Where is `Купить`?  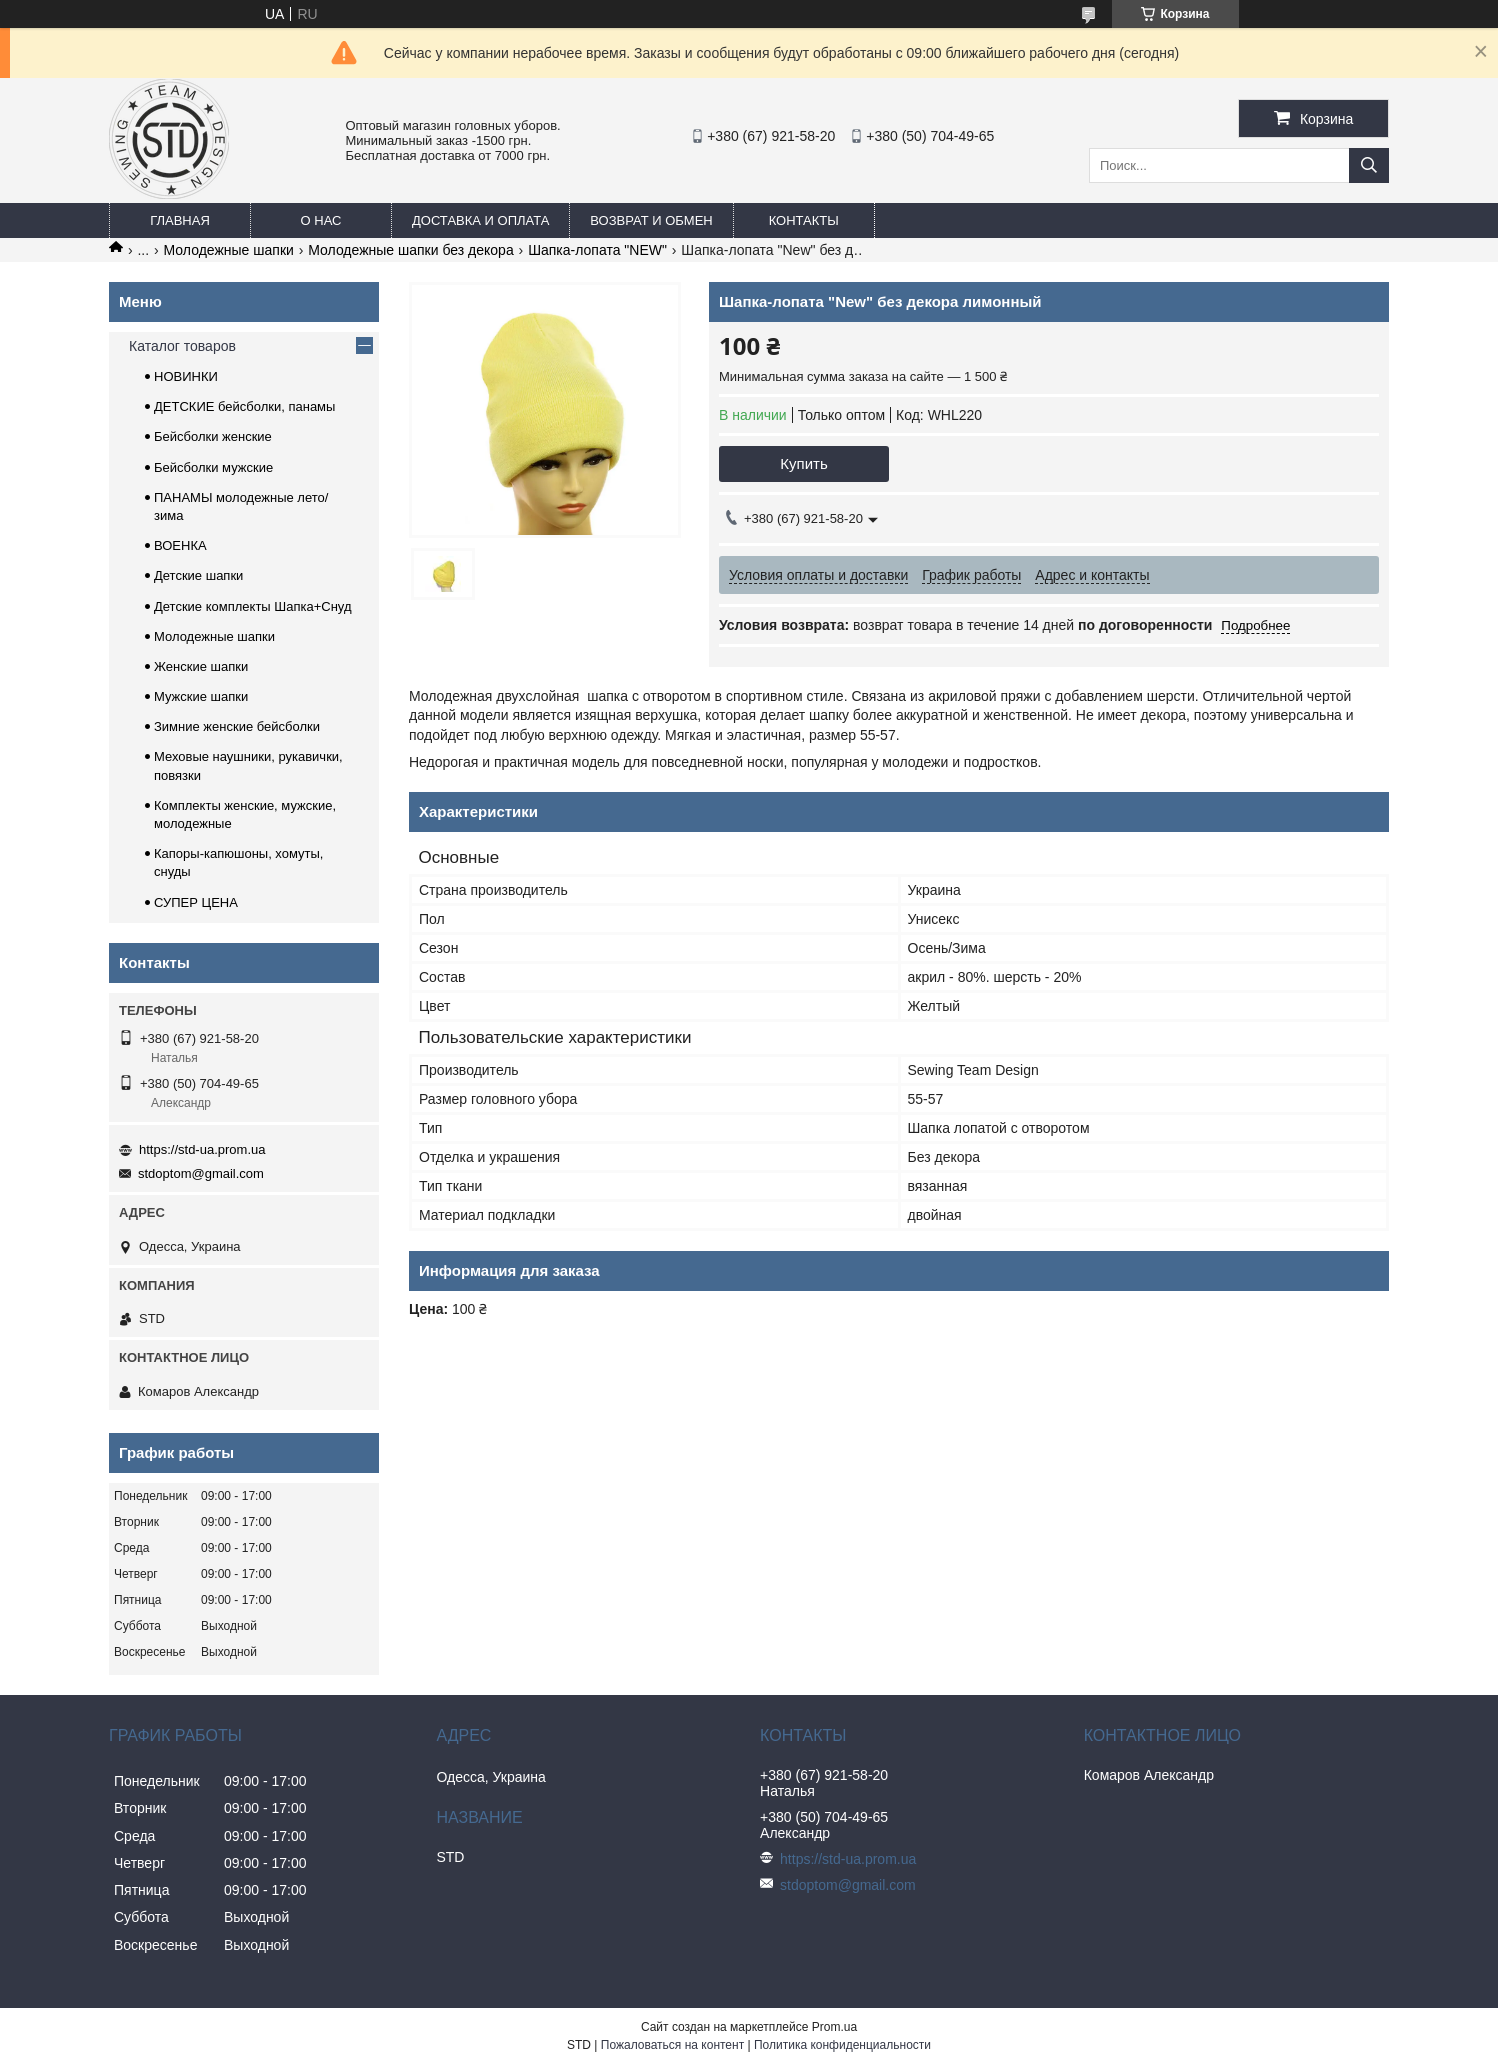 Купить is located at coordinates (803, 463).